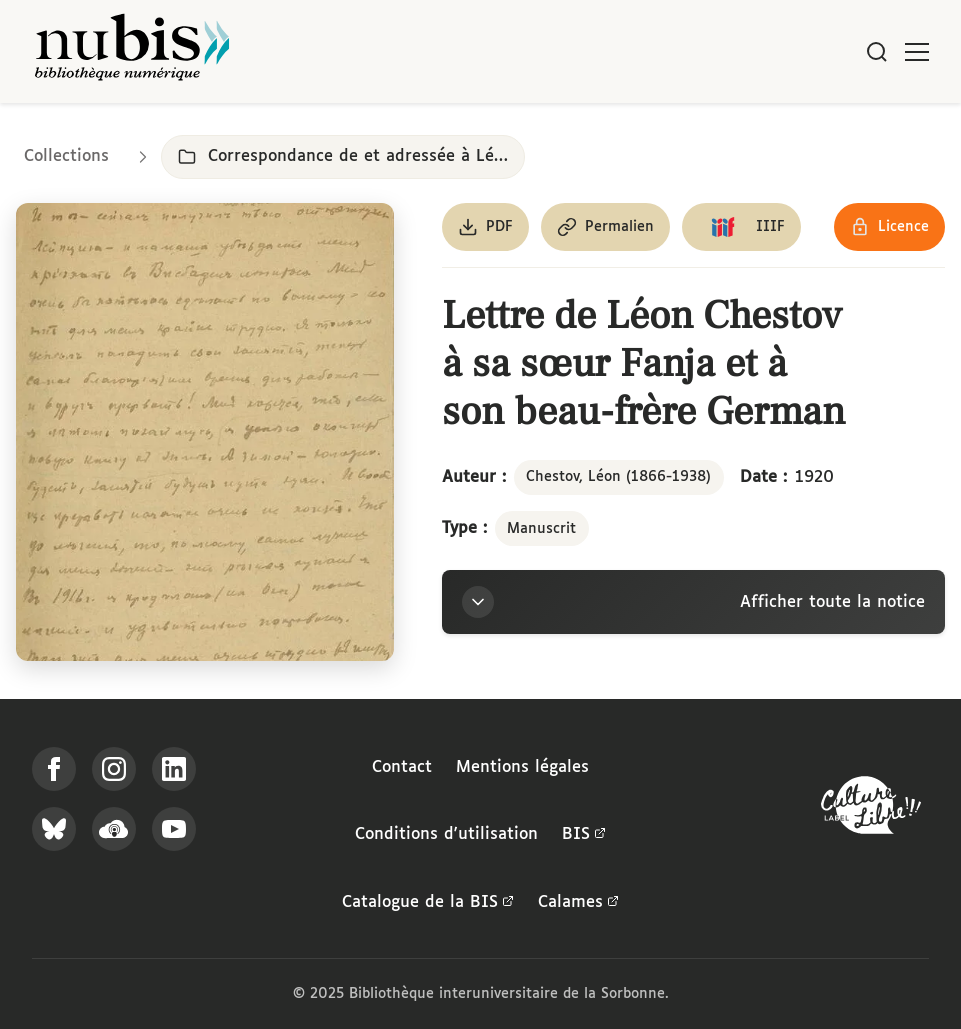 The image size is (961, 1029). Describe the element at coordinates (114, 829) in the screenshot. I see `[Écoutez-nous sur Podcloud]` at that location.